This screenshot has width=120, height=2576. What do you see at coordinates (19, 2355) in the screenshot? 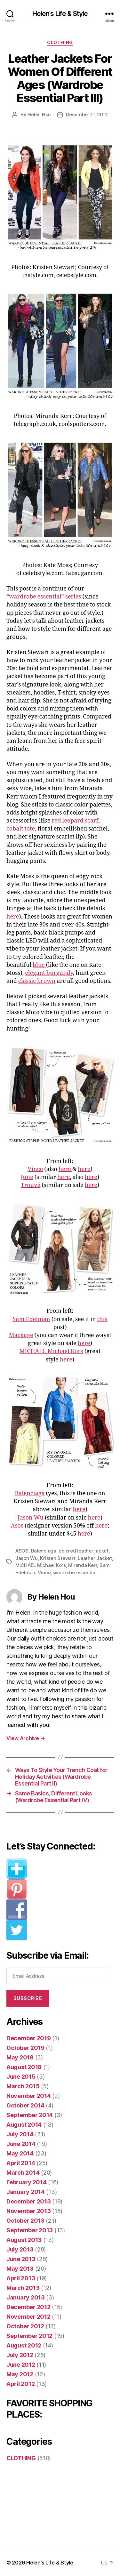
I see `July 2012` at bounding box center [19, 2355].